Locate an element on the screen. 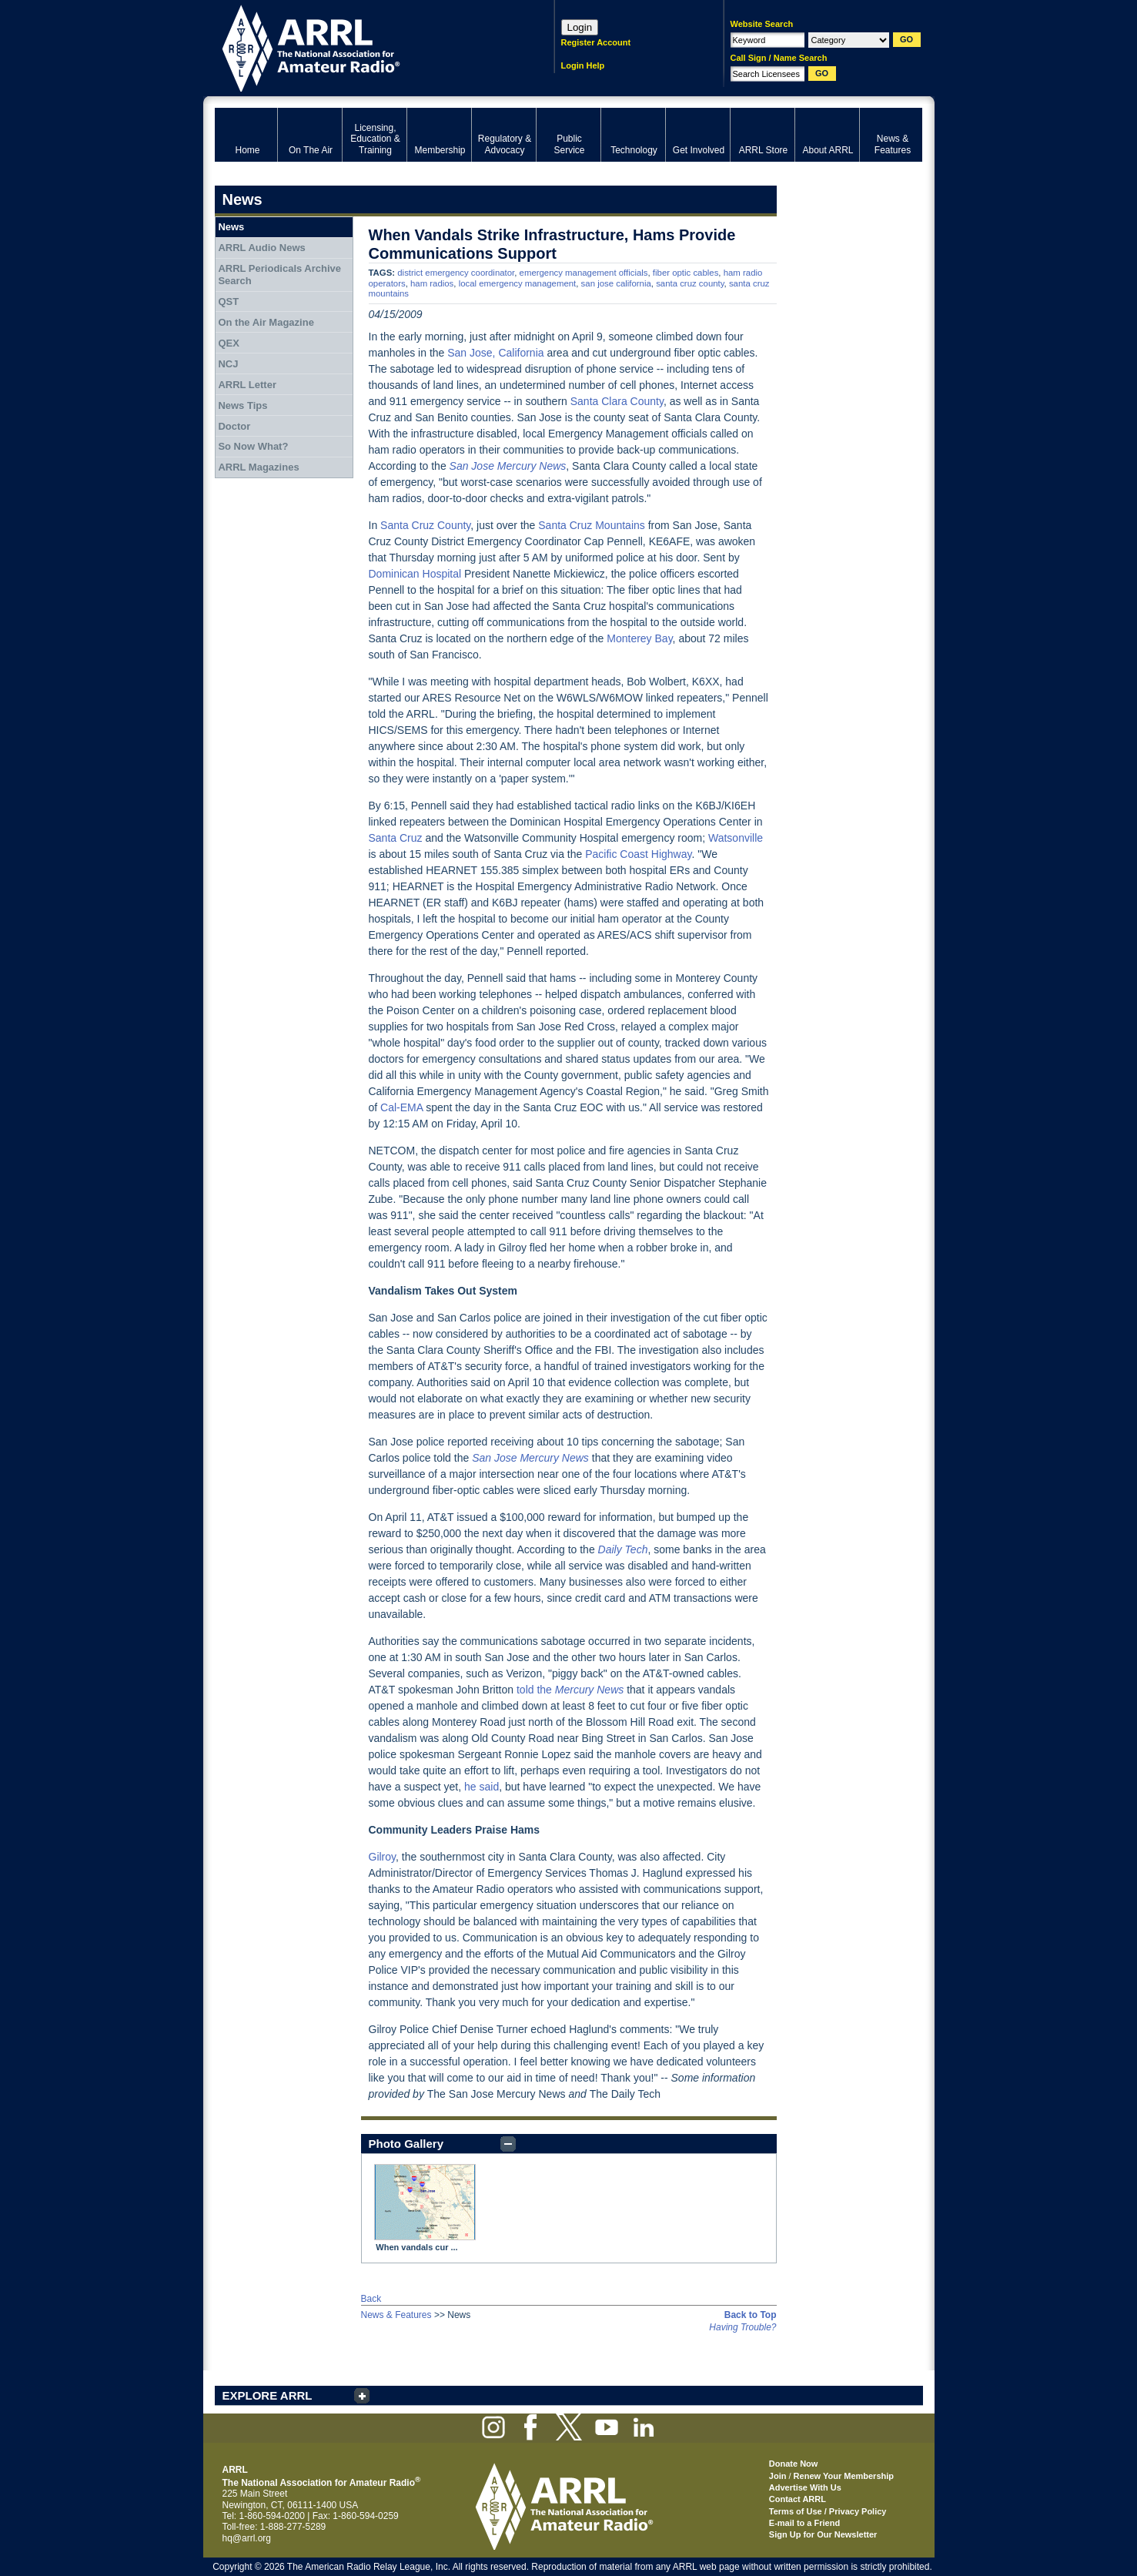  Donate Now is located at coordinates (793, 2463).